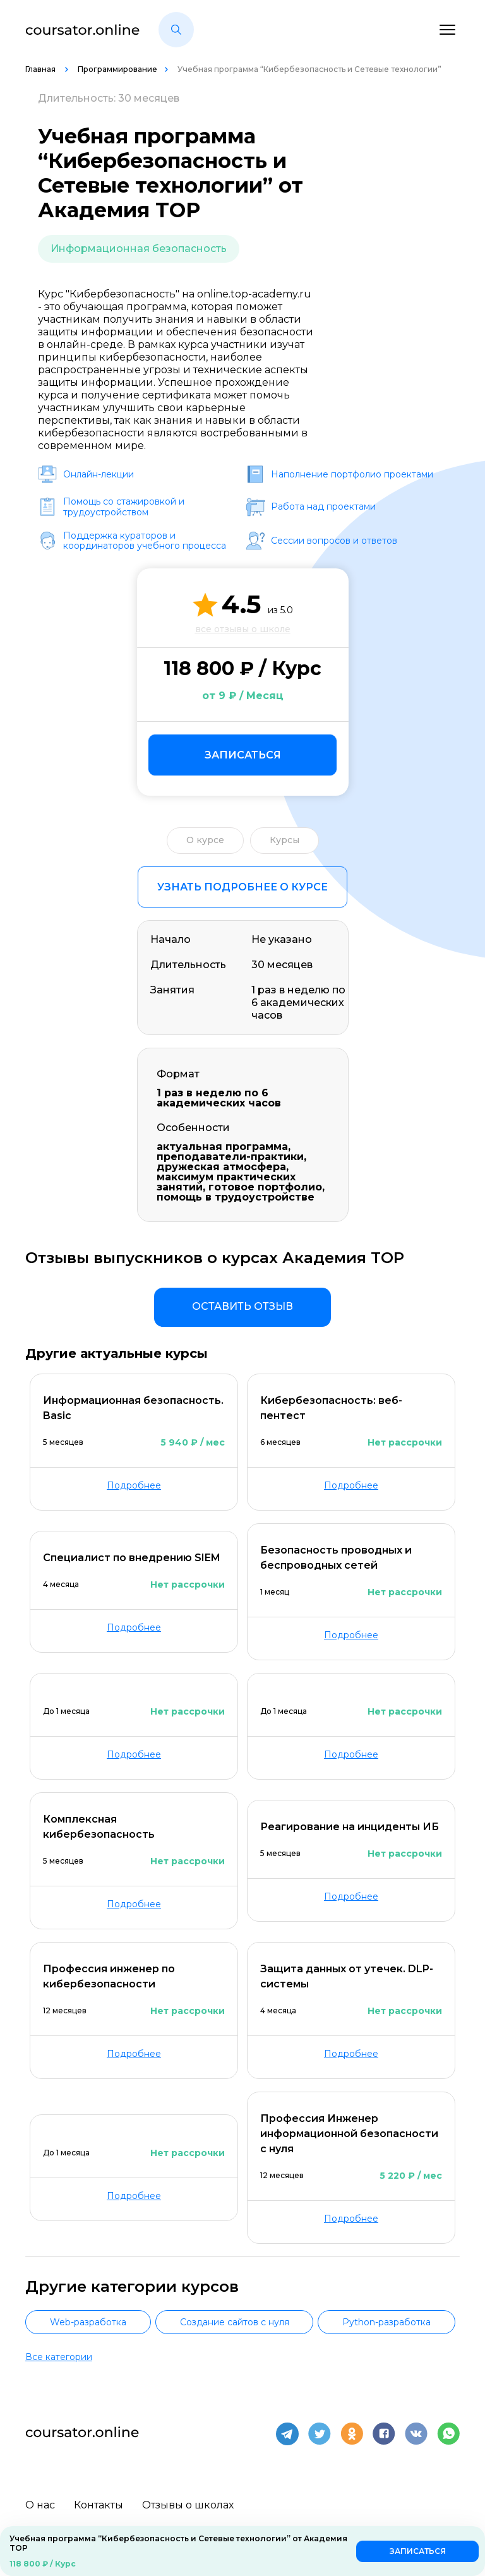 The image size is (485, 2576). What do you see at coordinates (386, 2322) in the screenshot?
I see `Python-разработка` at bounding box center [386, 2322].